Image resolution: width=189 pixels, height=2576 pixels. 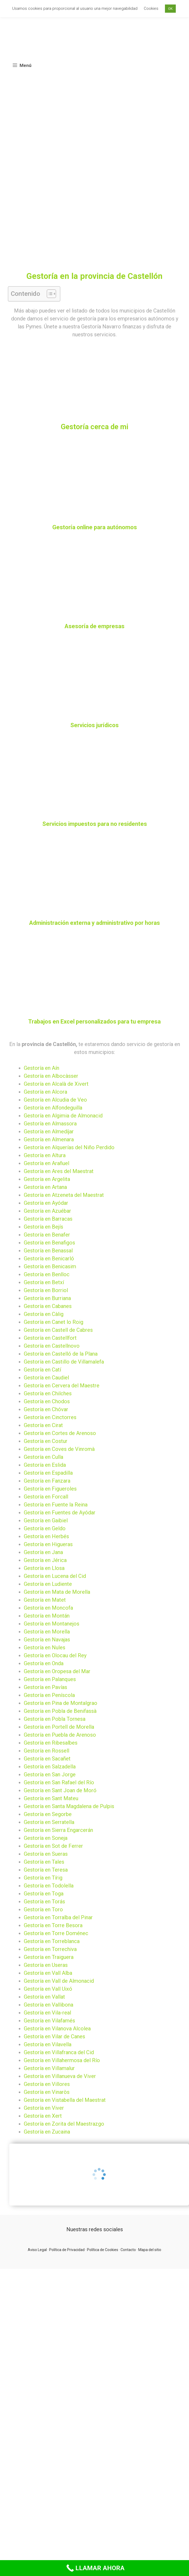 I want to click on Gestoría en Vall Alba, so click(x=48, y=1973).